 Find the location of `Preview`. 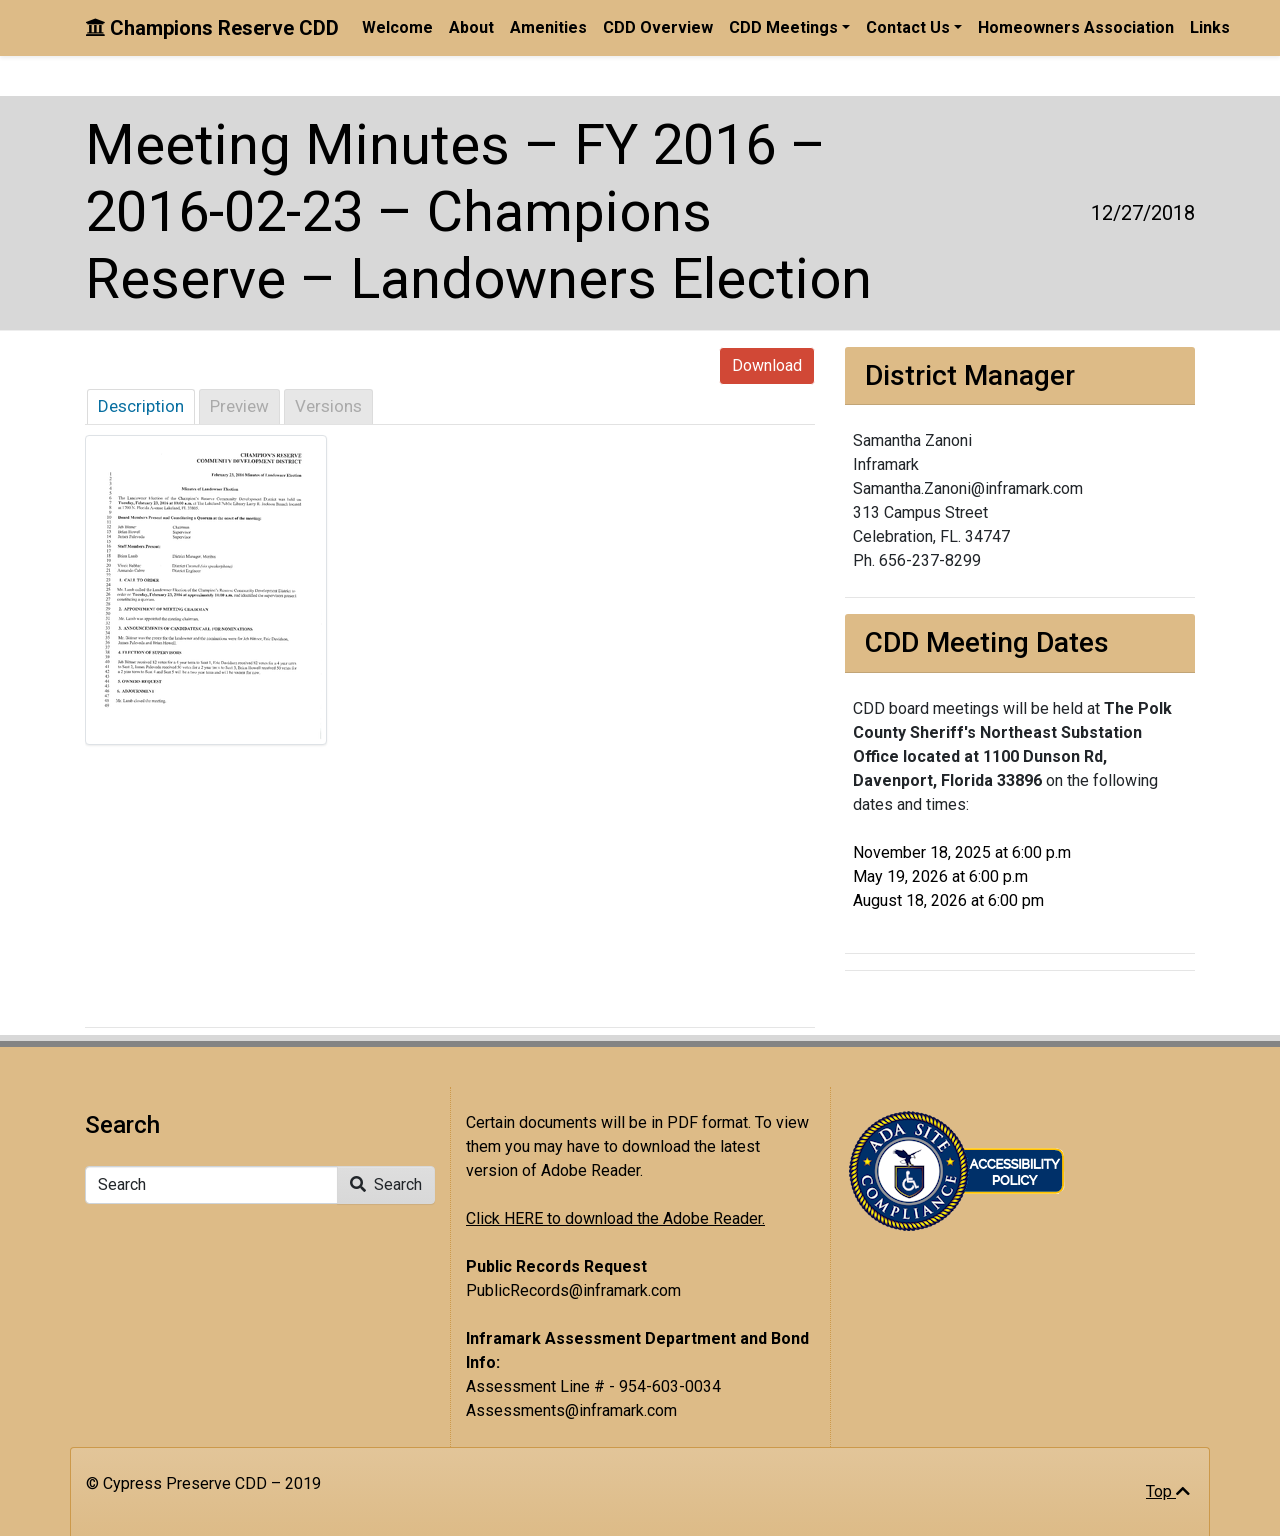

Preview is located at coordinates (239, 406).